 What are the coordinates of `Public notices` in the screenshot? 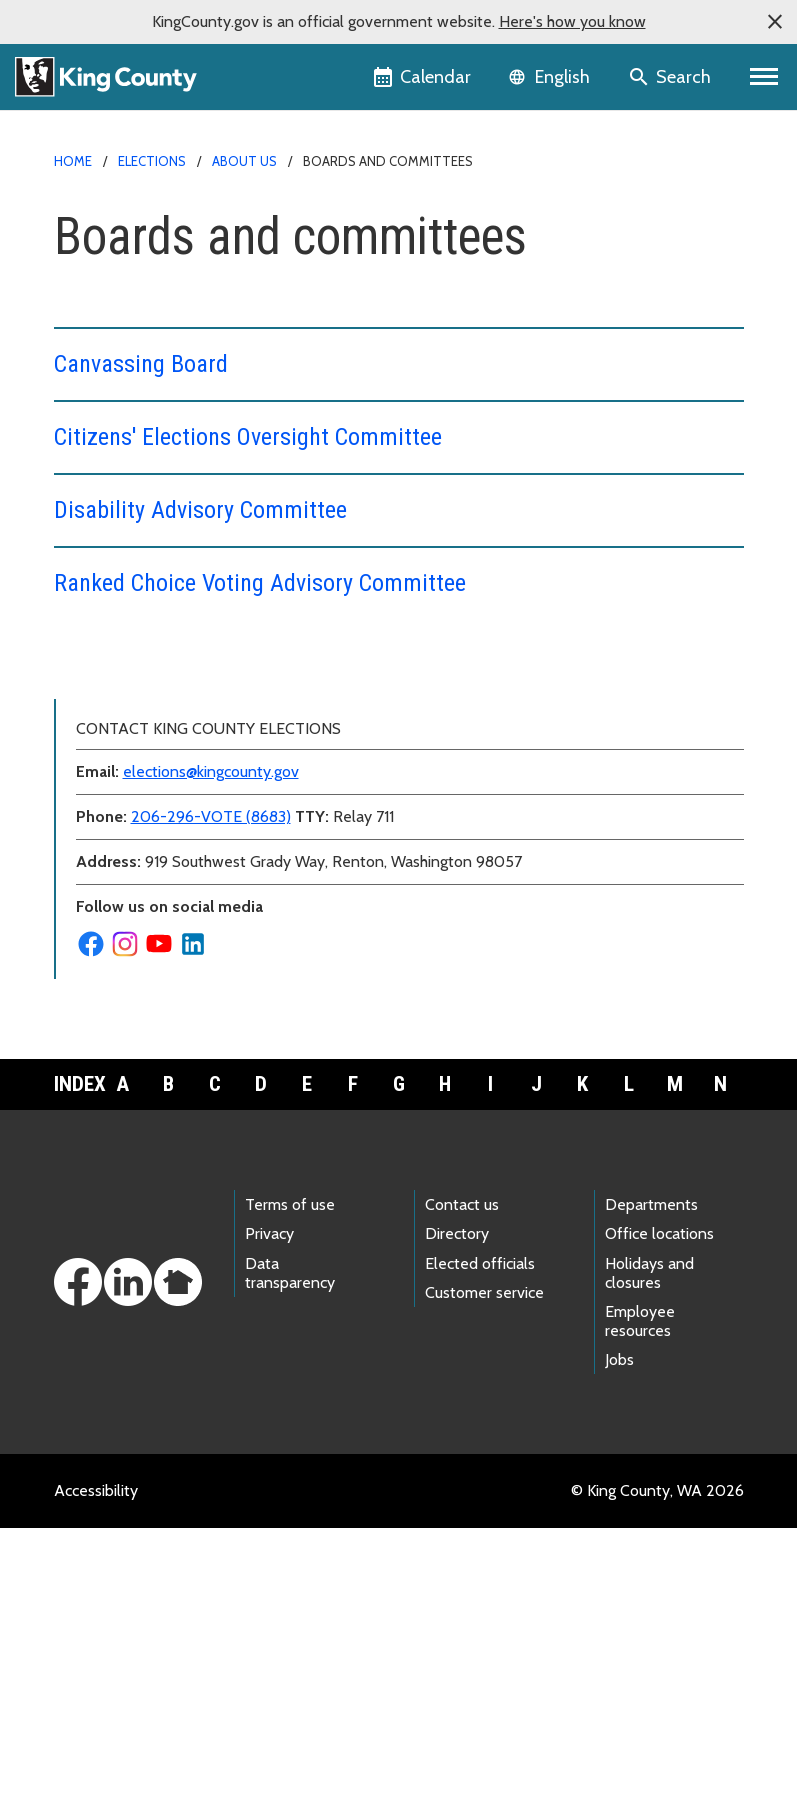 It's located at (113, 898).